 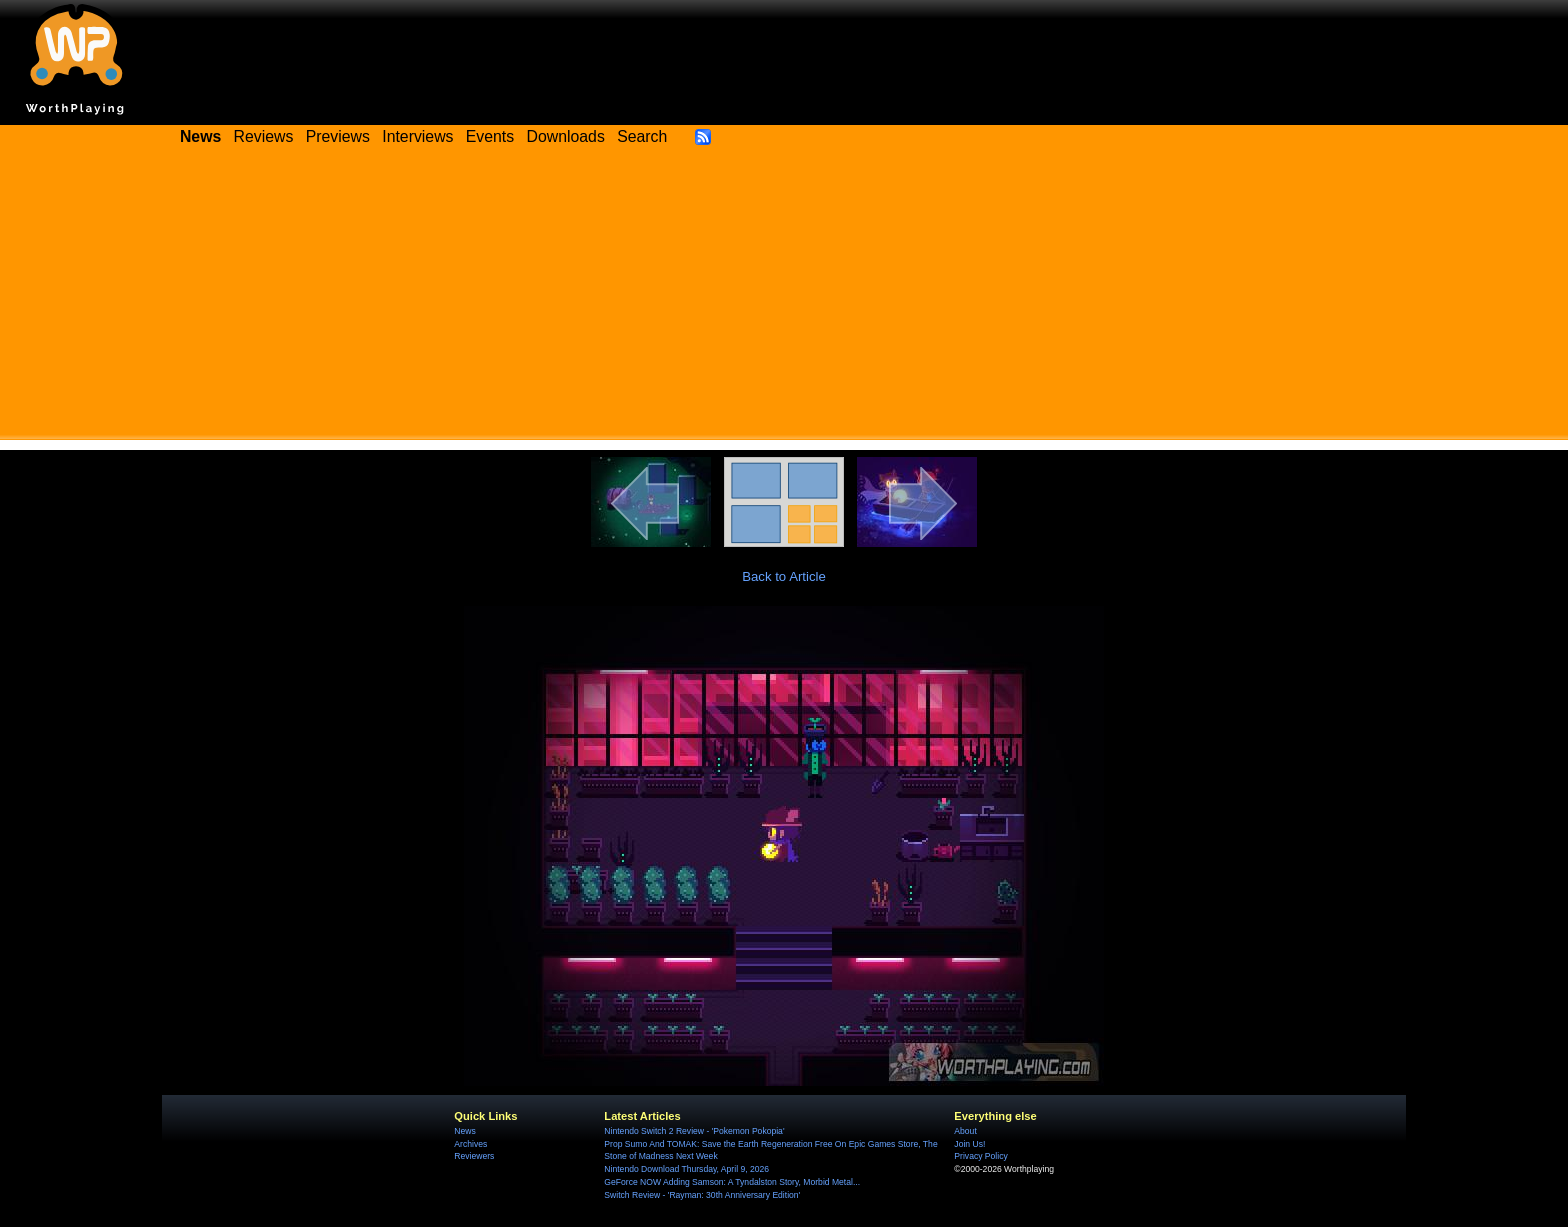 What do you see at coordinates (969, 1144) in the screenshot?
I see `Join Us!` at bounding box center [969, 1144].